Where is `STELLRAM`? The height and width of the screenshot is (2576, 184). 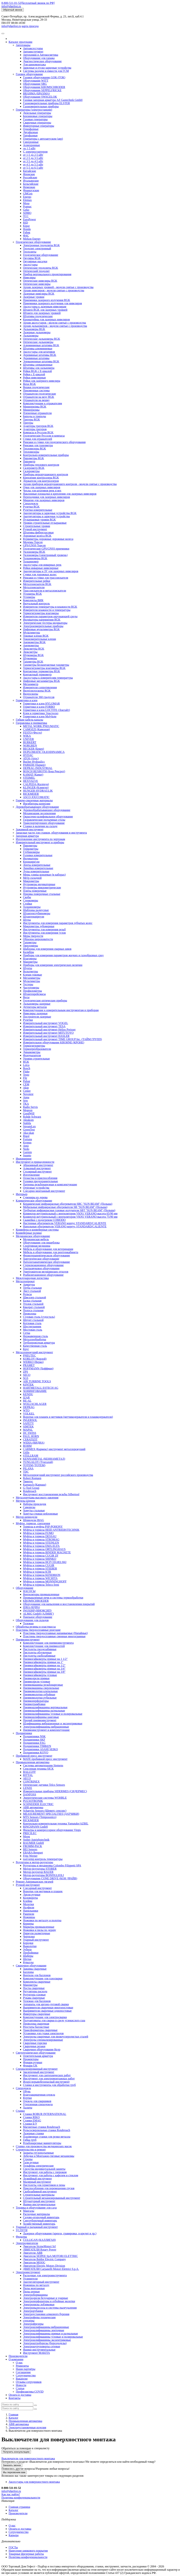
STELLRAM is located at coordinates (30, 1455).